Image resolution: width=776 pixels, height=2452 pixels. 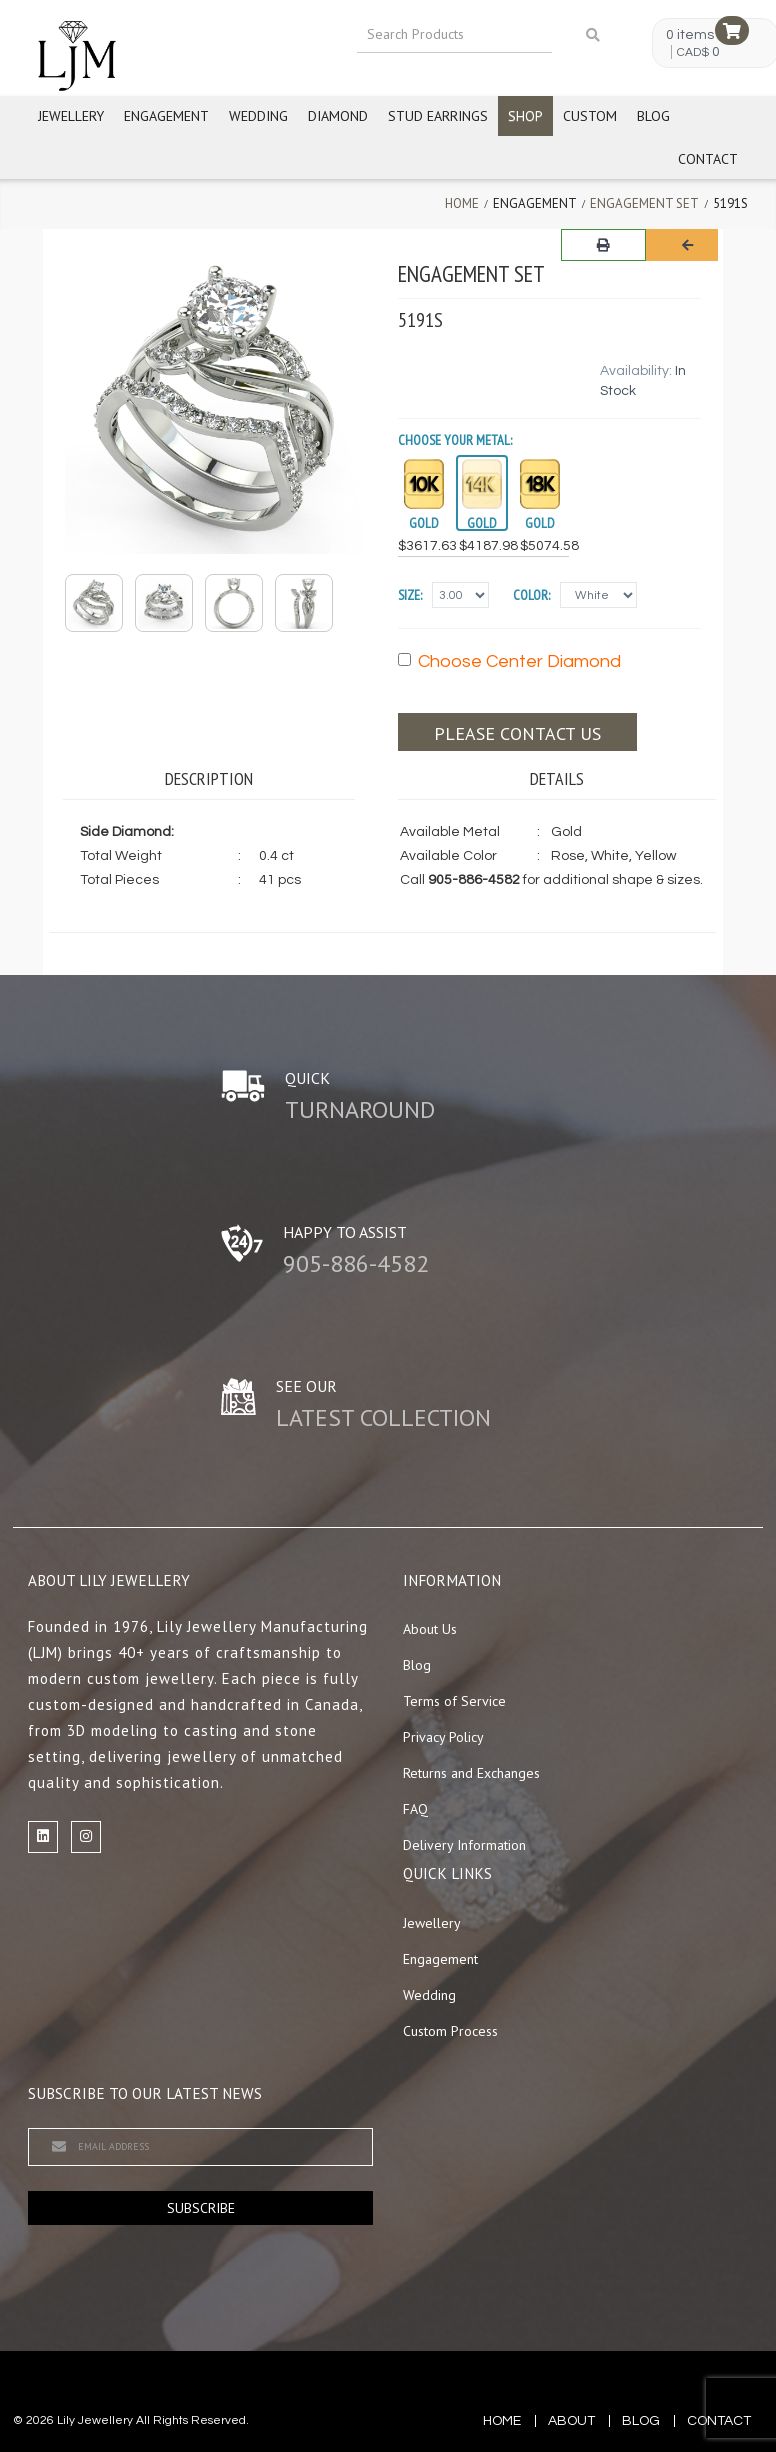 What do you see at coordinates (690, 35) in the screenshot?
I see `0 items` at bounding box center [690, 35].